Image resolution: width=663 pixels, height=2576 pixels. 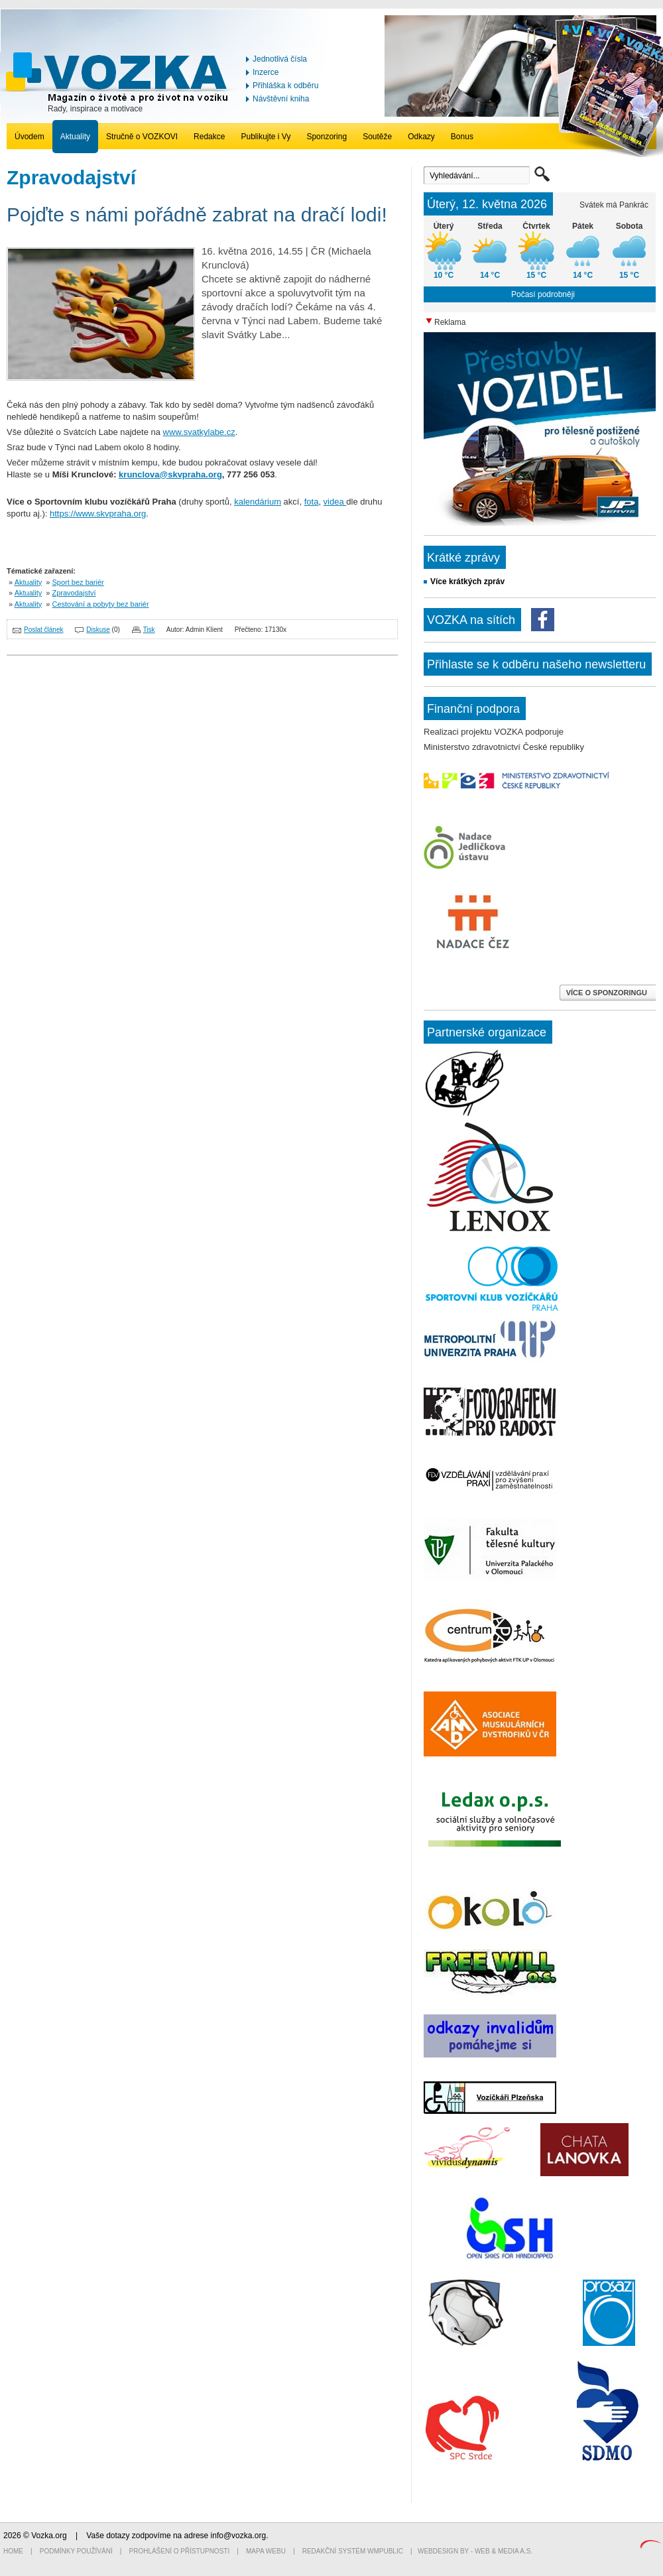 What do you see at coordinates (29, 136) in the screenshot?
I see `Úvodem` at bounding box center [29, 136].